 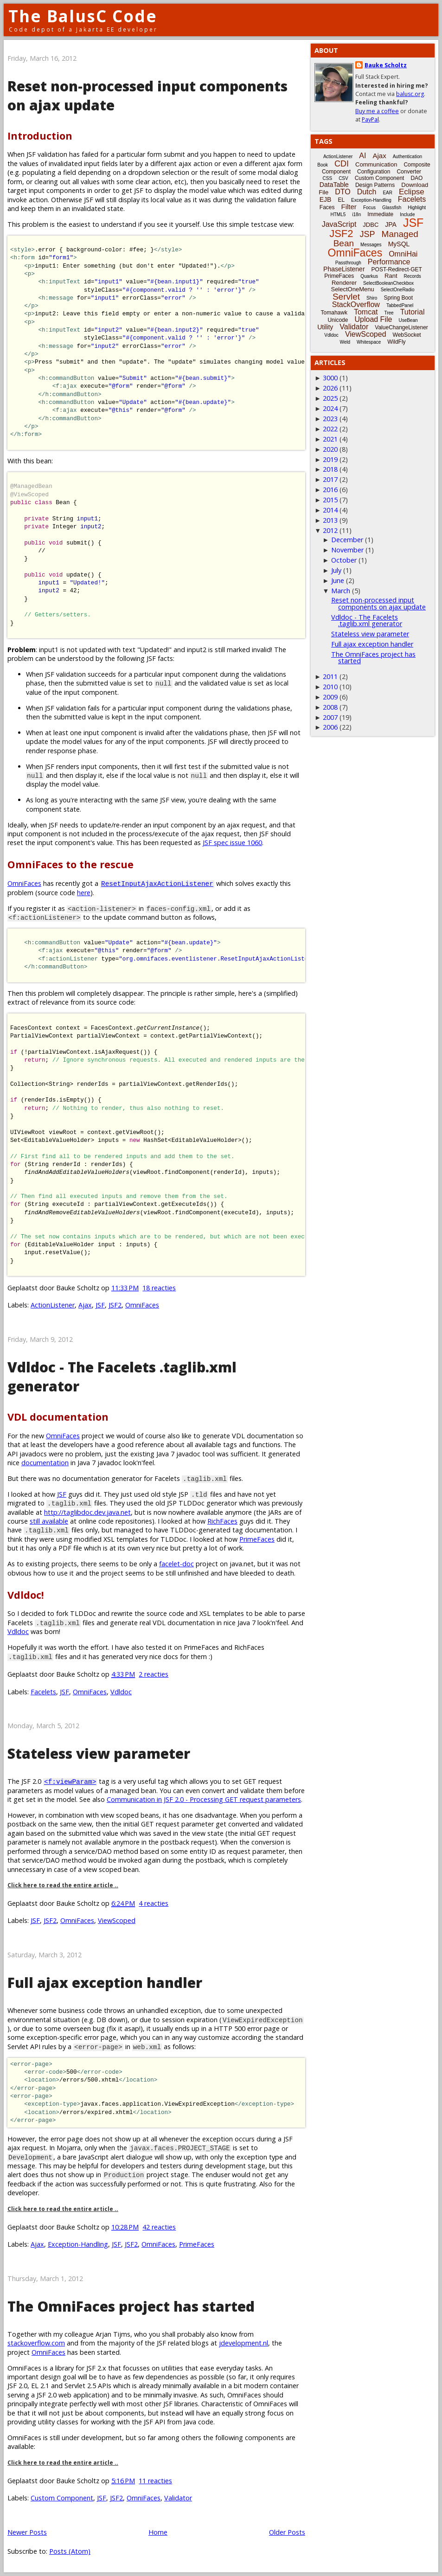 I want to click on Ajax, so click(x=85, y=1305).